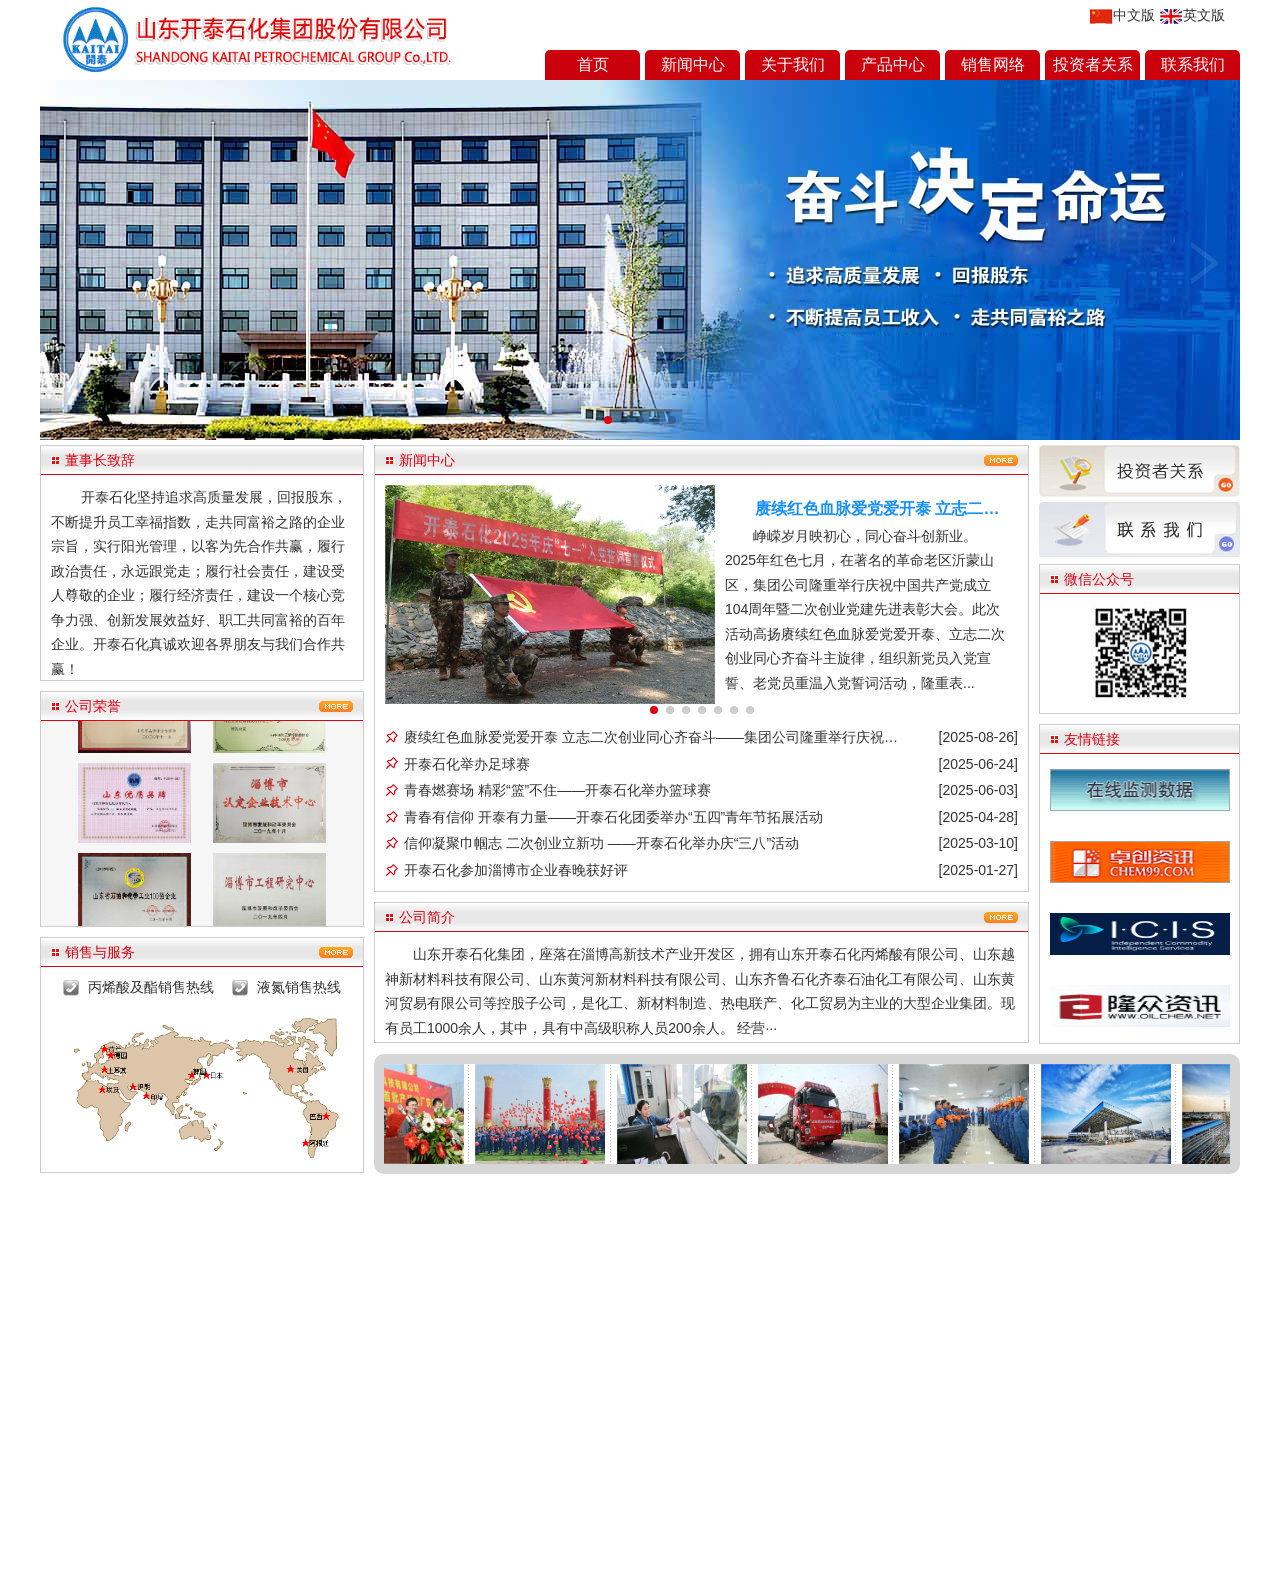 This screenshot has height=1595, width=1280. I want to click on 中文版, so click(1122, 15).